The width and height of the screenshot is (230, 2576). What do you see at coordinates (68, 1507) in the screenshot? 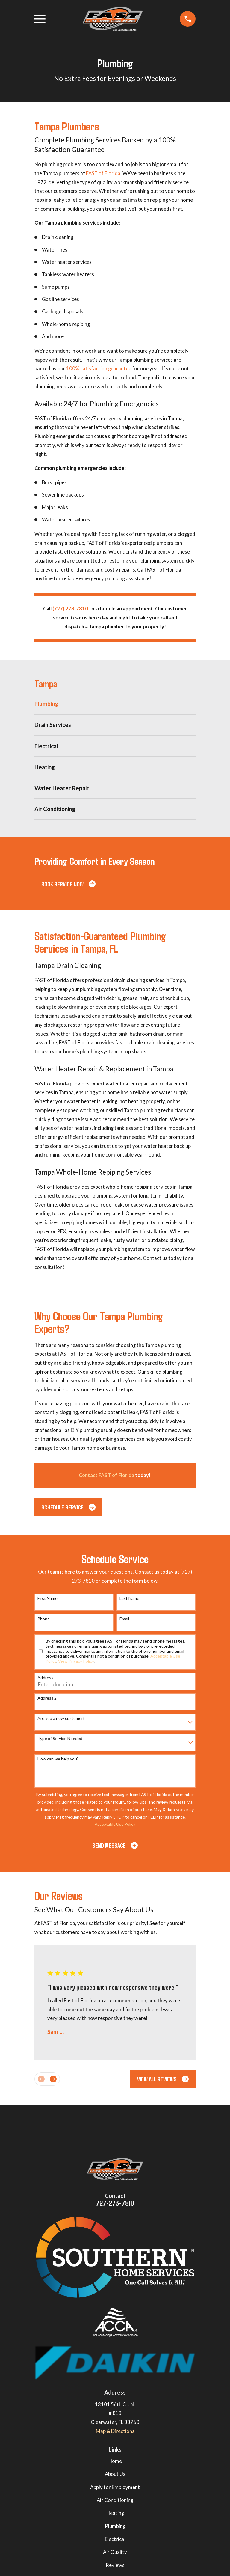
I see `Schedule Service` at bounding box center [68, 1507].